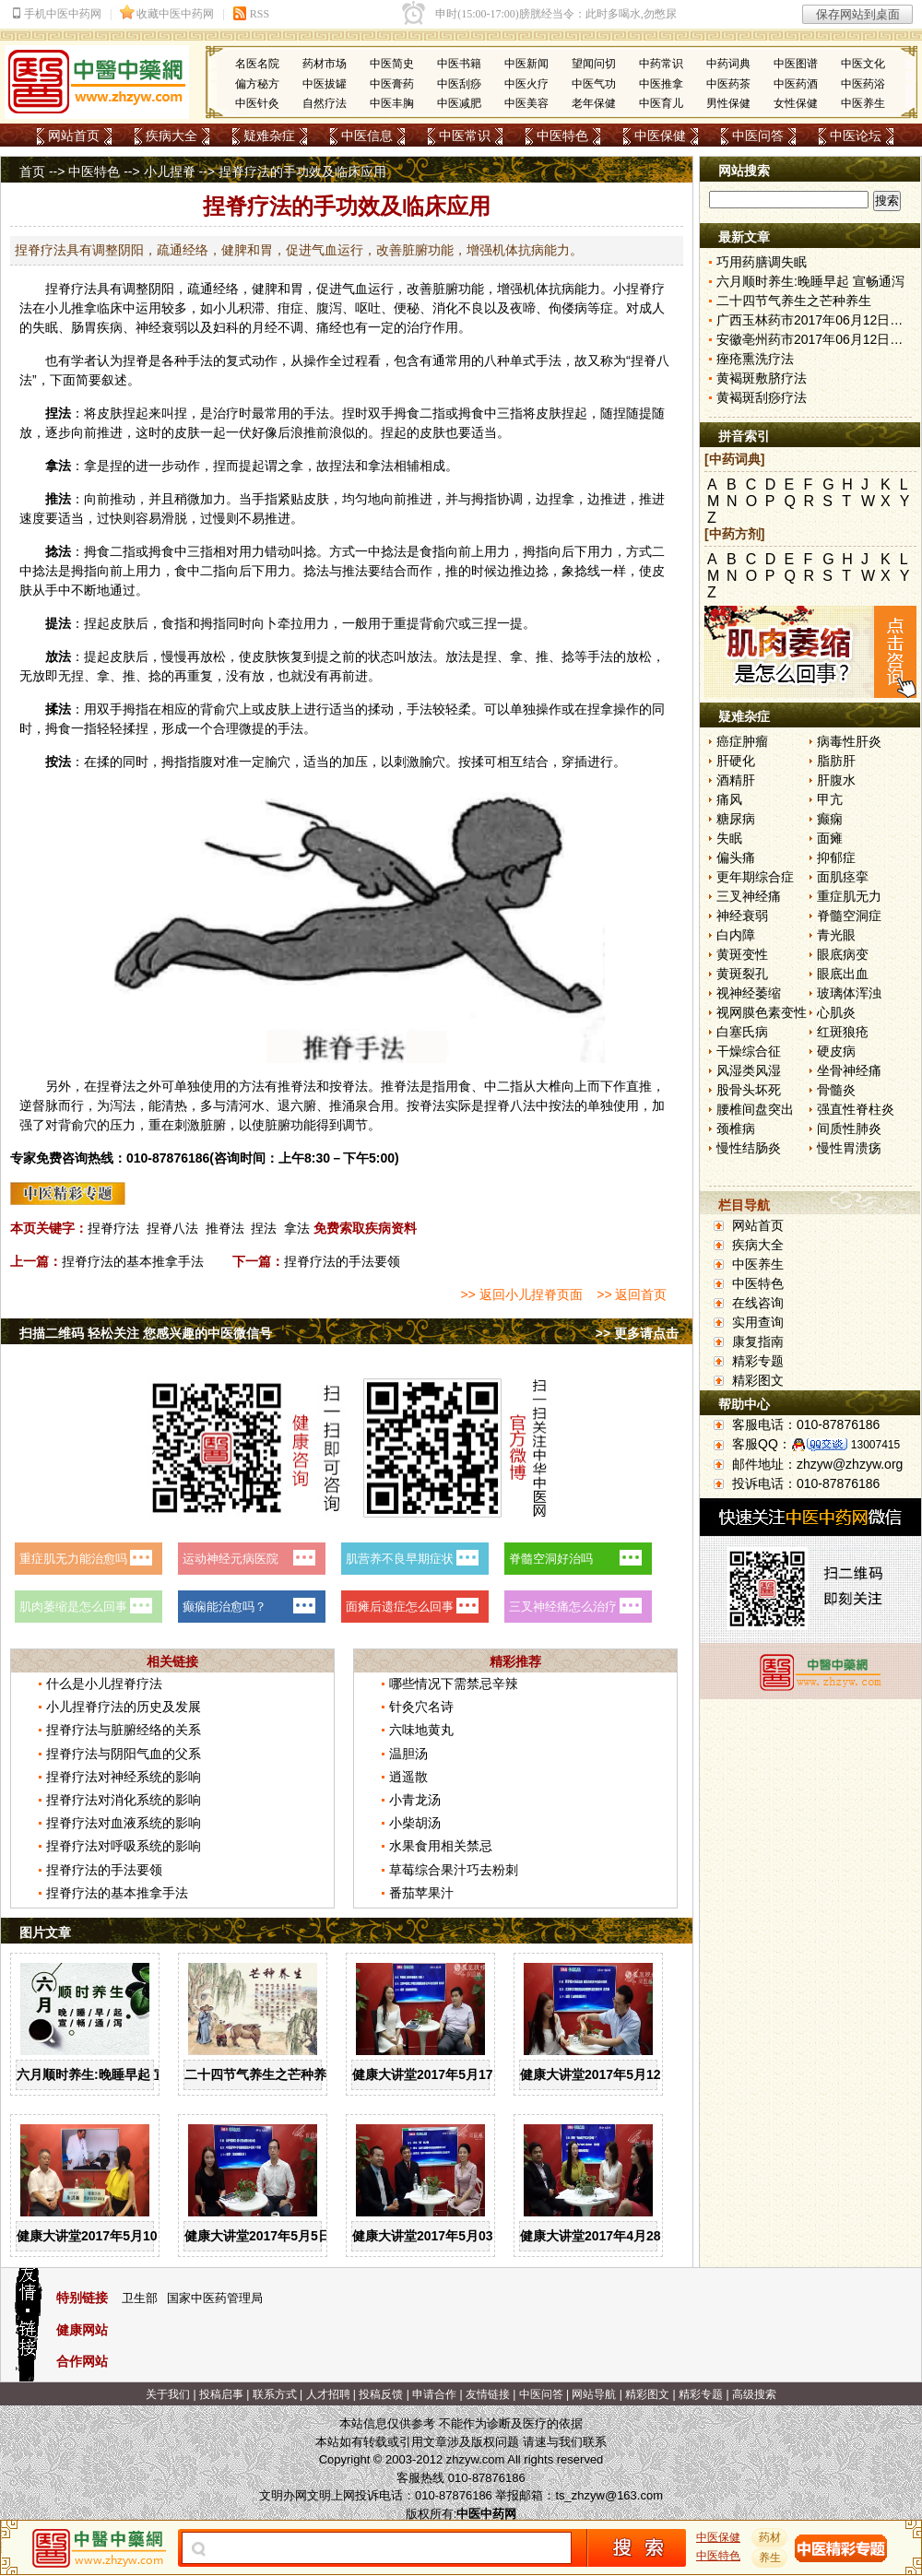 Image resolution: width=922 pixels, height=2576 pixels. I want to click on 视网膜色素变性, so click(761, 1012).